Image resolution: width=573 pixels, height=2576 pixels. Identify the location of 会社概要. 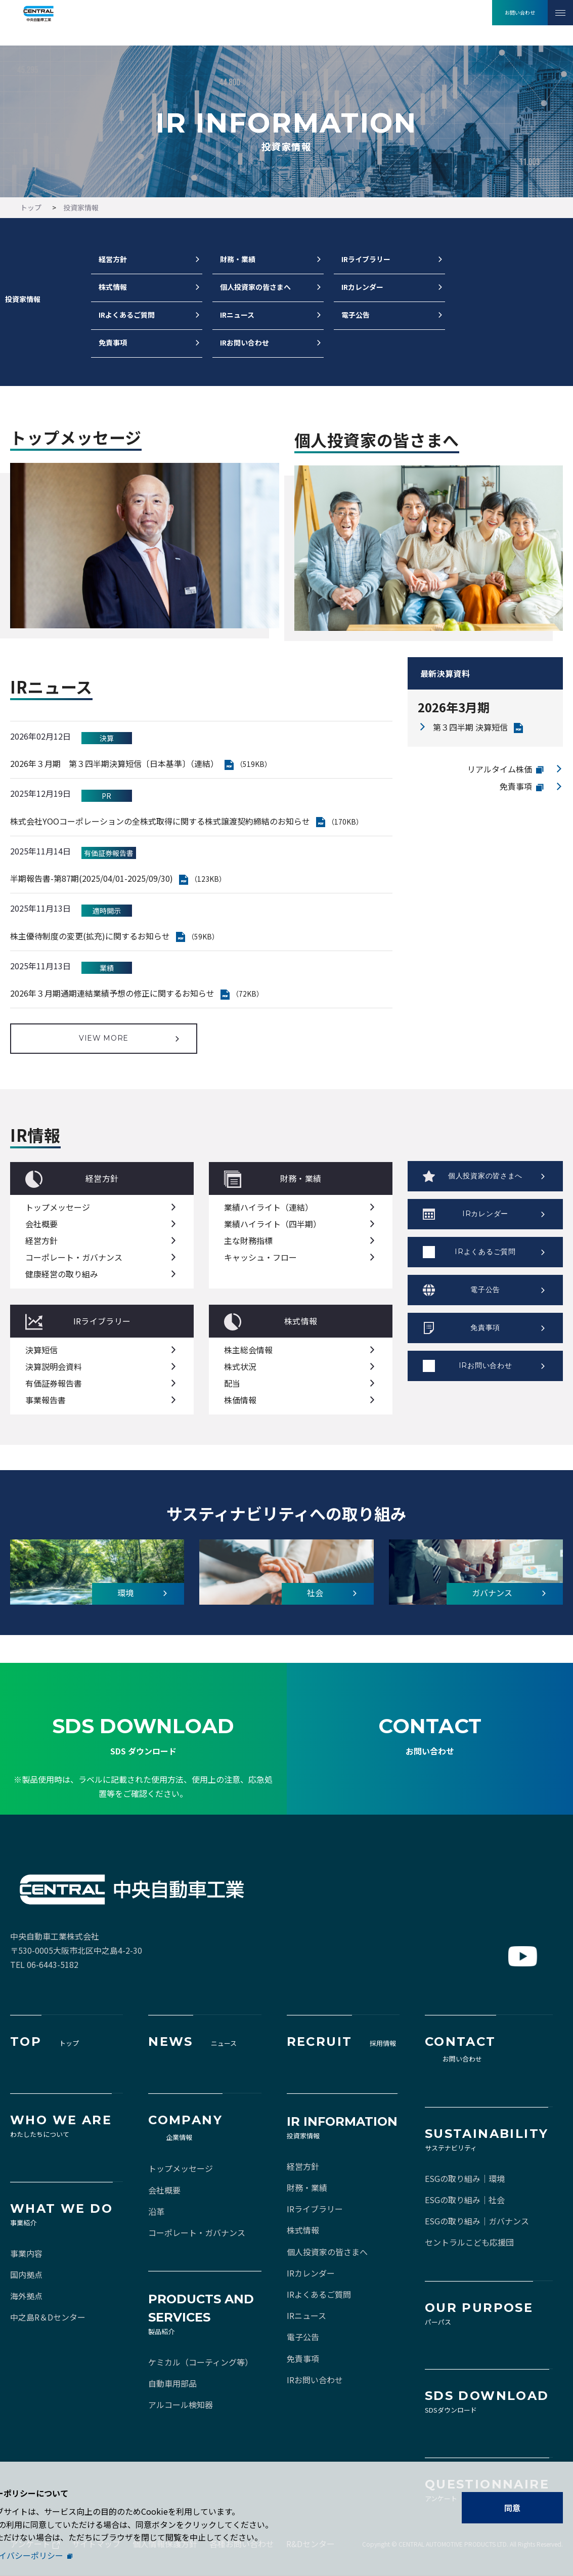
(41, 1224).